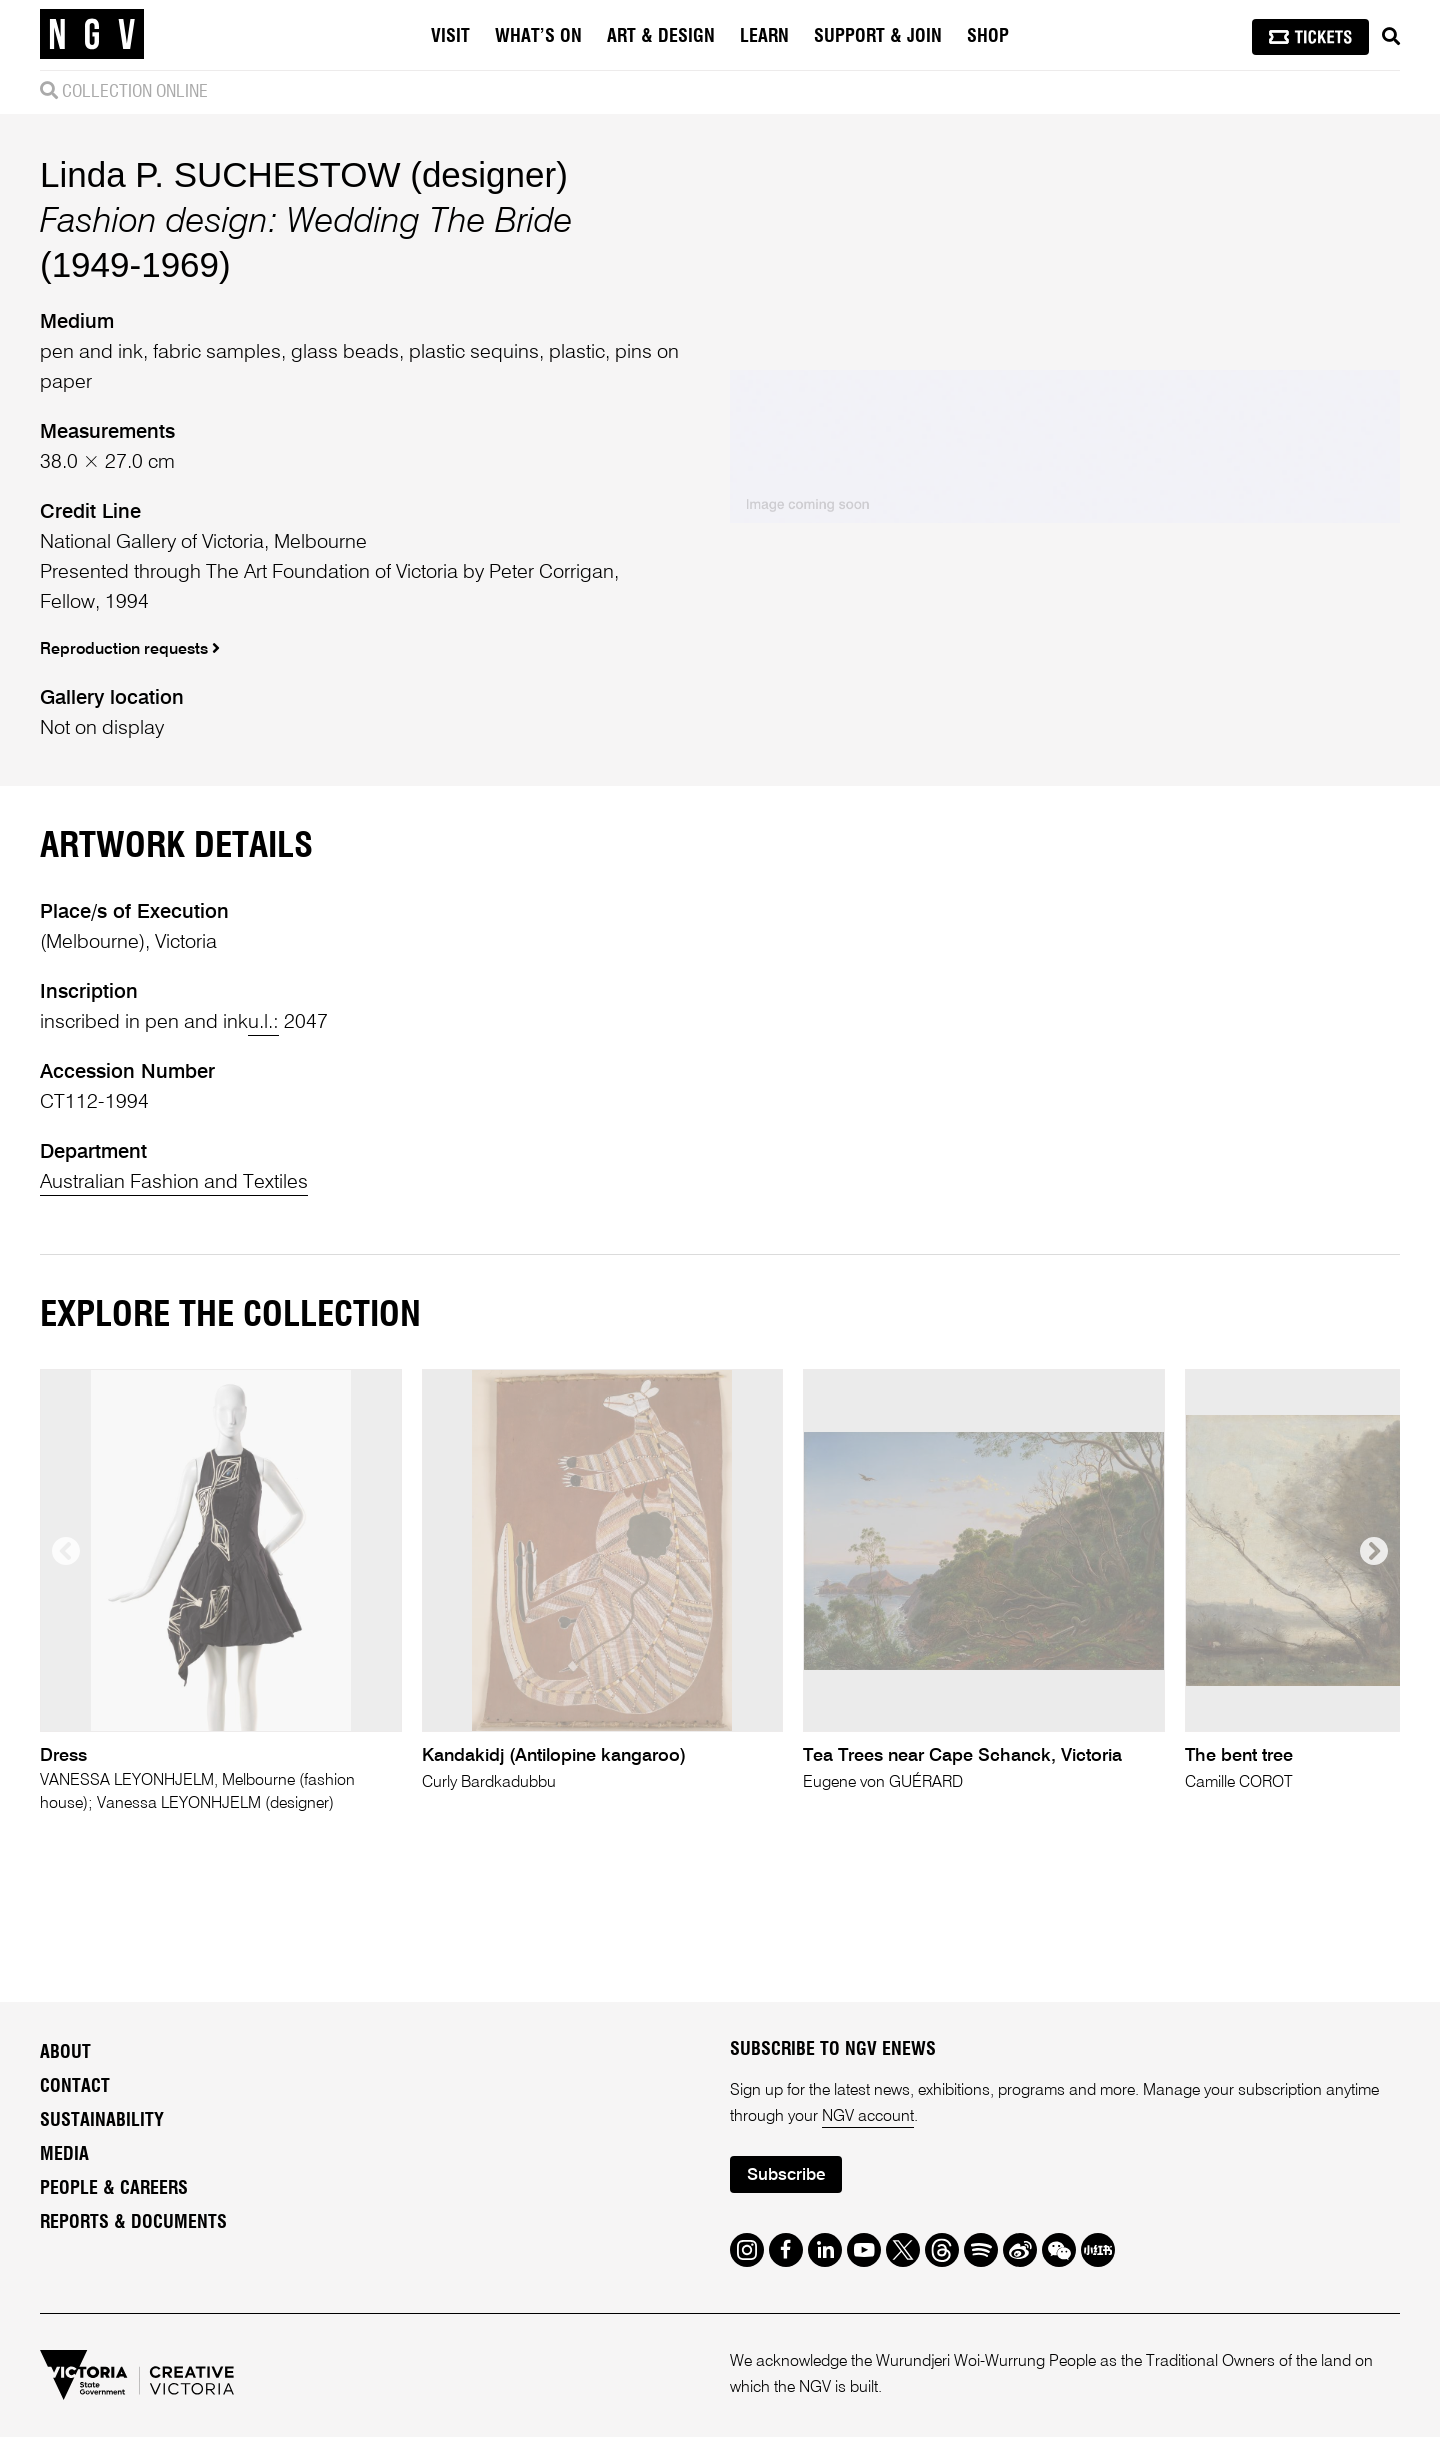 The image size is (1440, 2437). Describe the element at coordinates (114, 2189) in the screenshot. I see `People & Careers` at that location.